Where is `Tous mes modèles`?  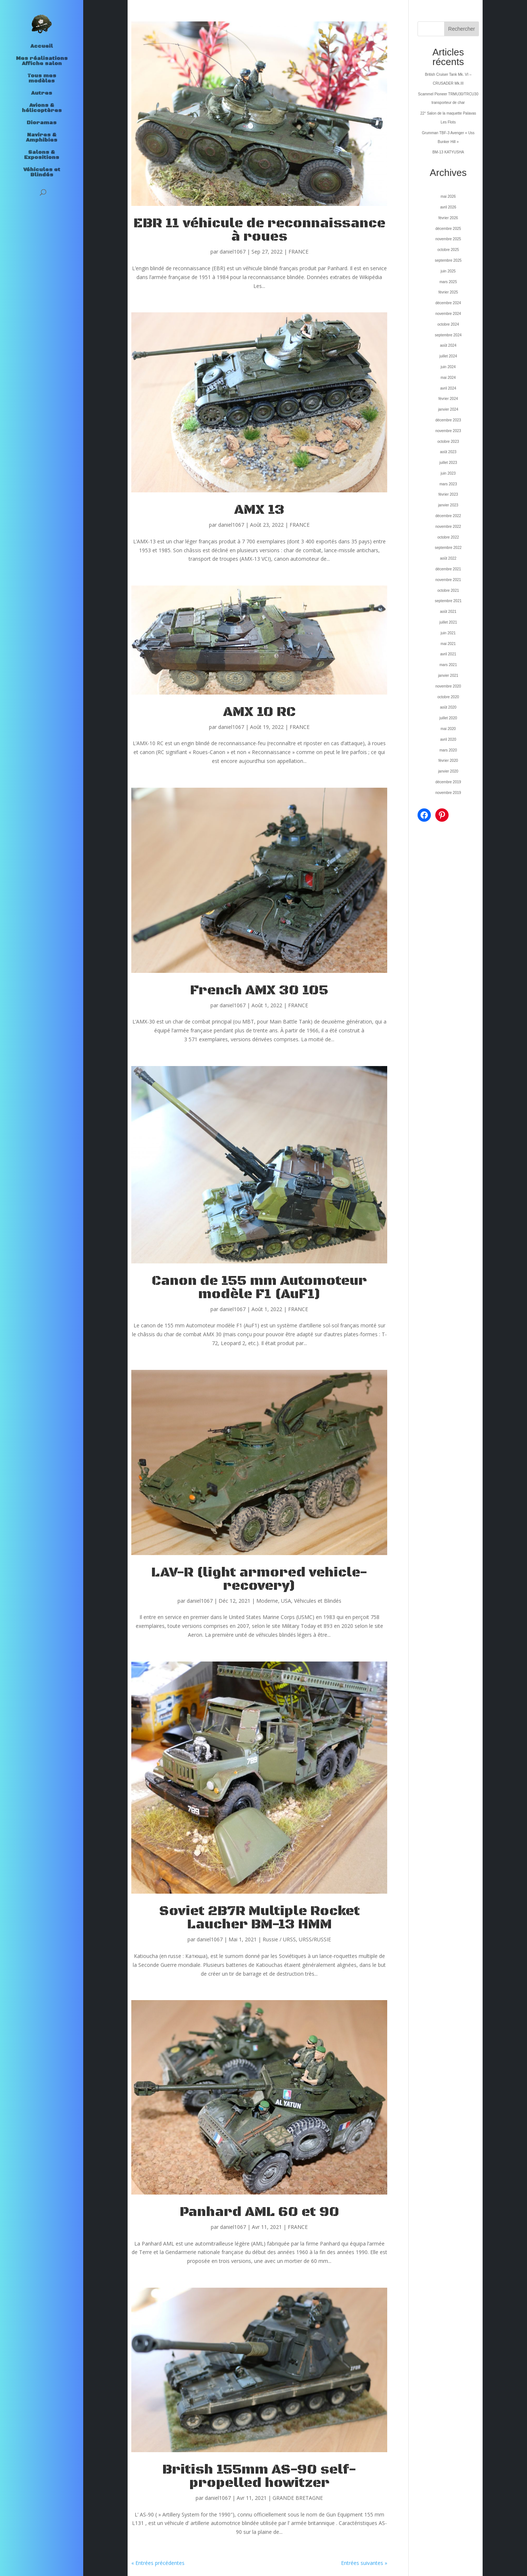
Tous mes modèles is located at coordinates (41, 78).